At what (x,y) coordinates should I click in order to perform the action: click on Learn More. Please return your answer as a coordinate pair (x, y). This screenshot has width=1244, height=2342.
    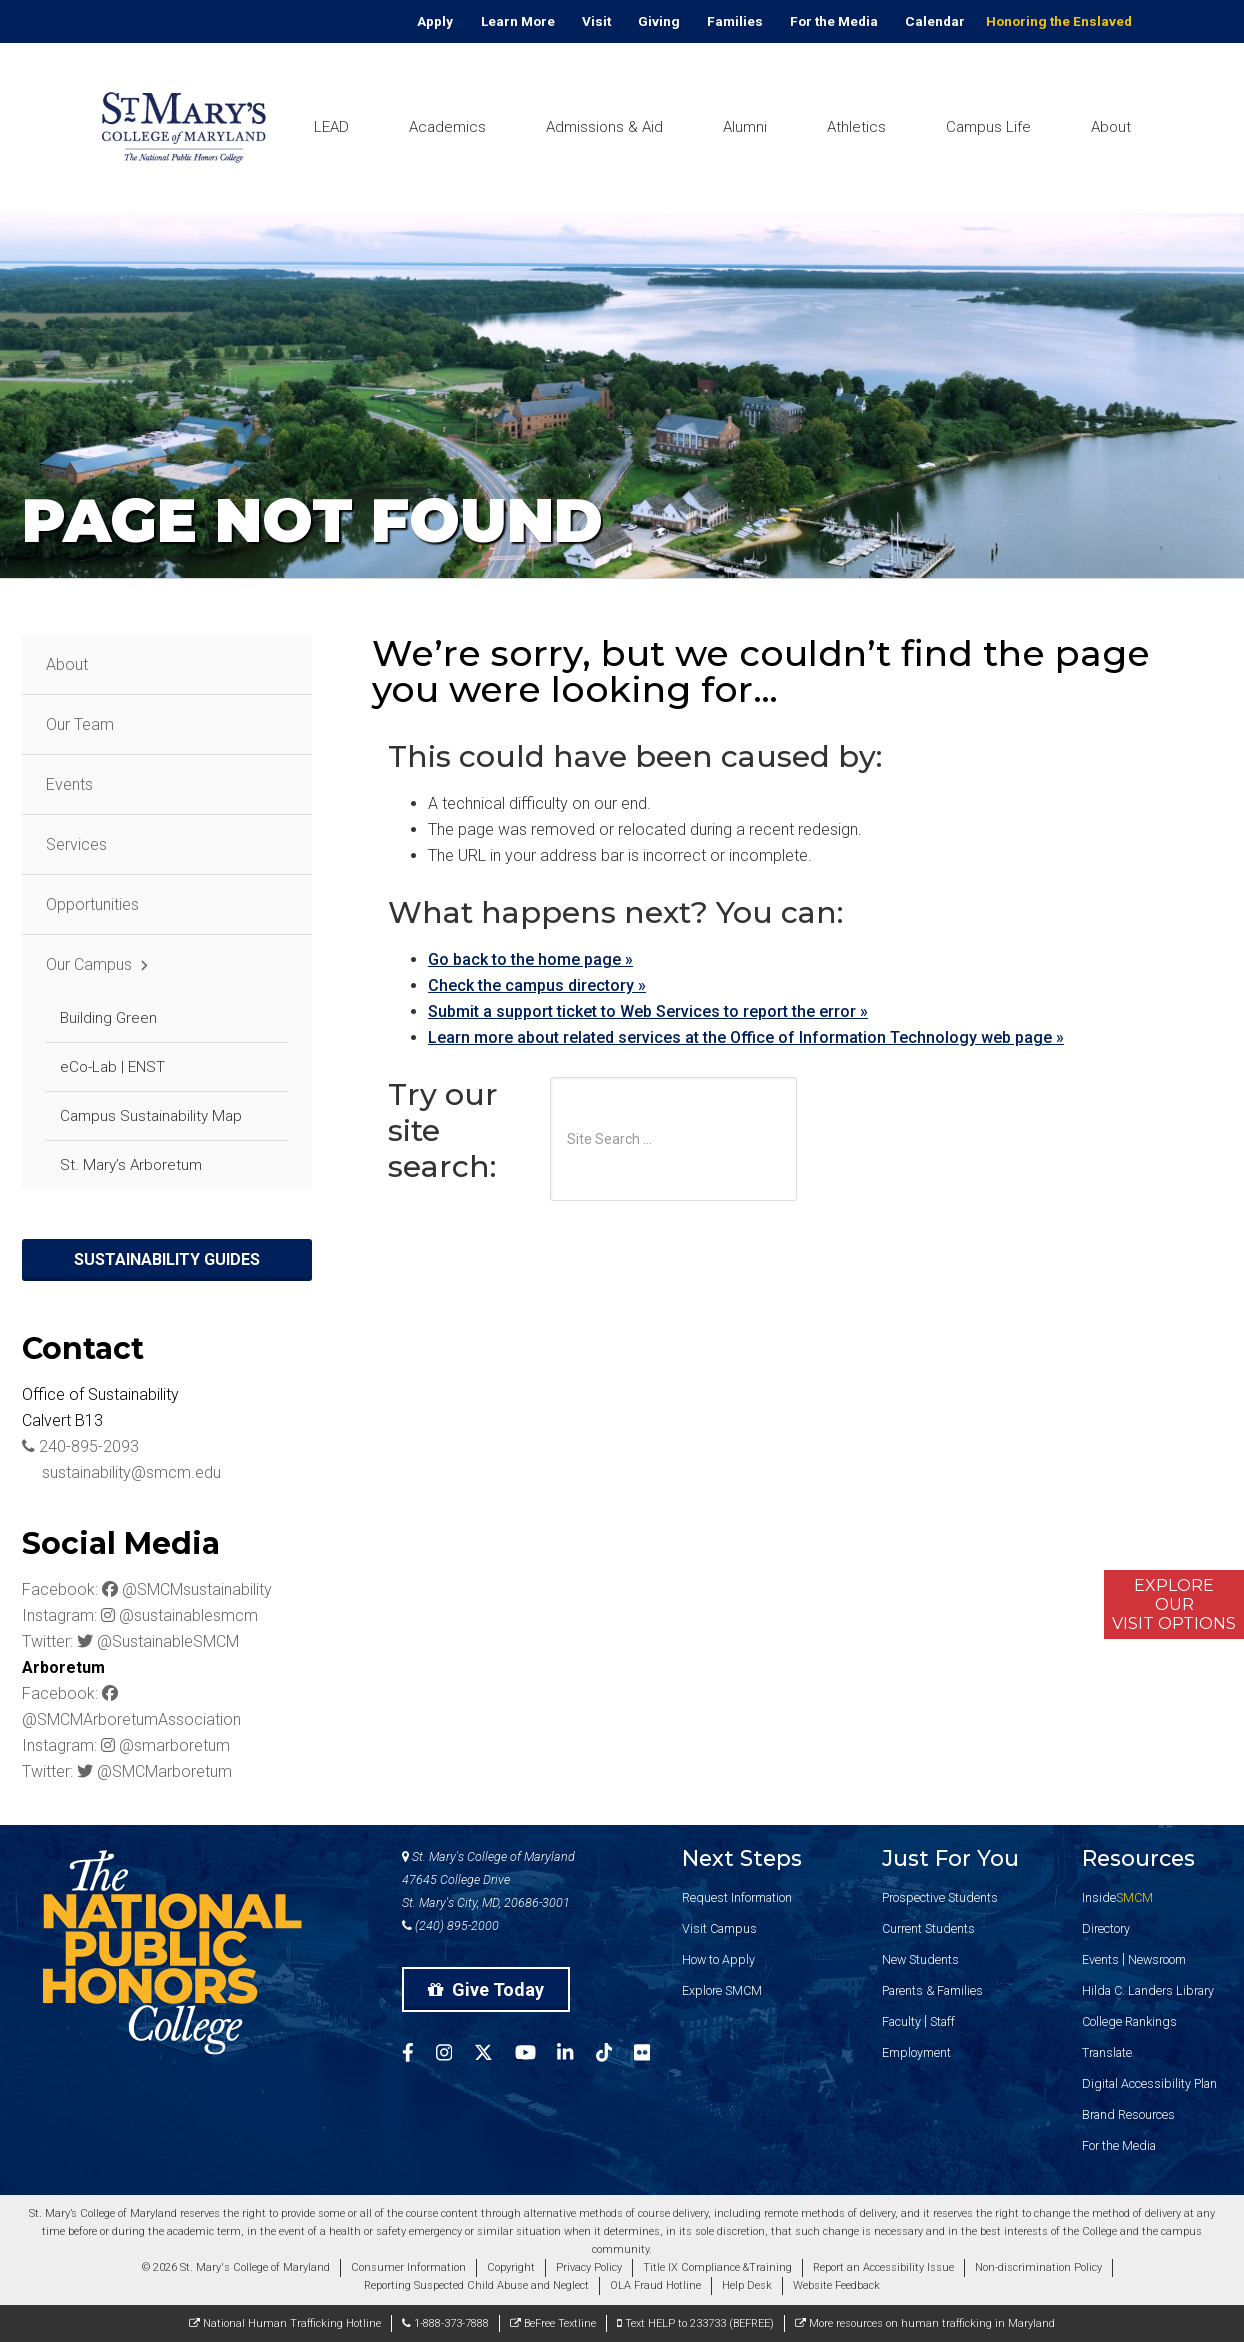
    Looking at the image, I should click on (518, 21).